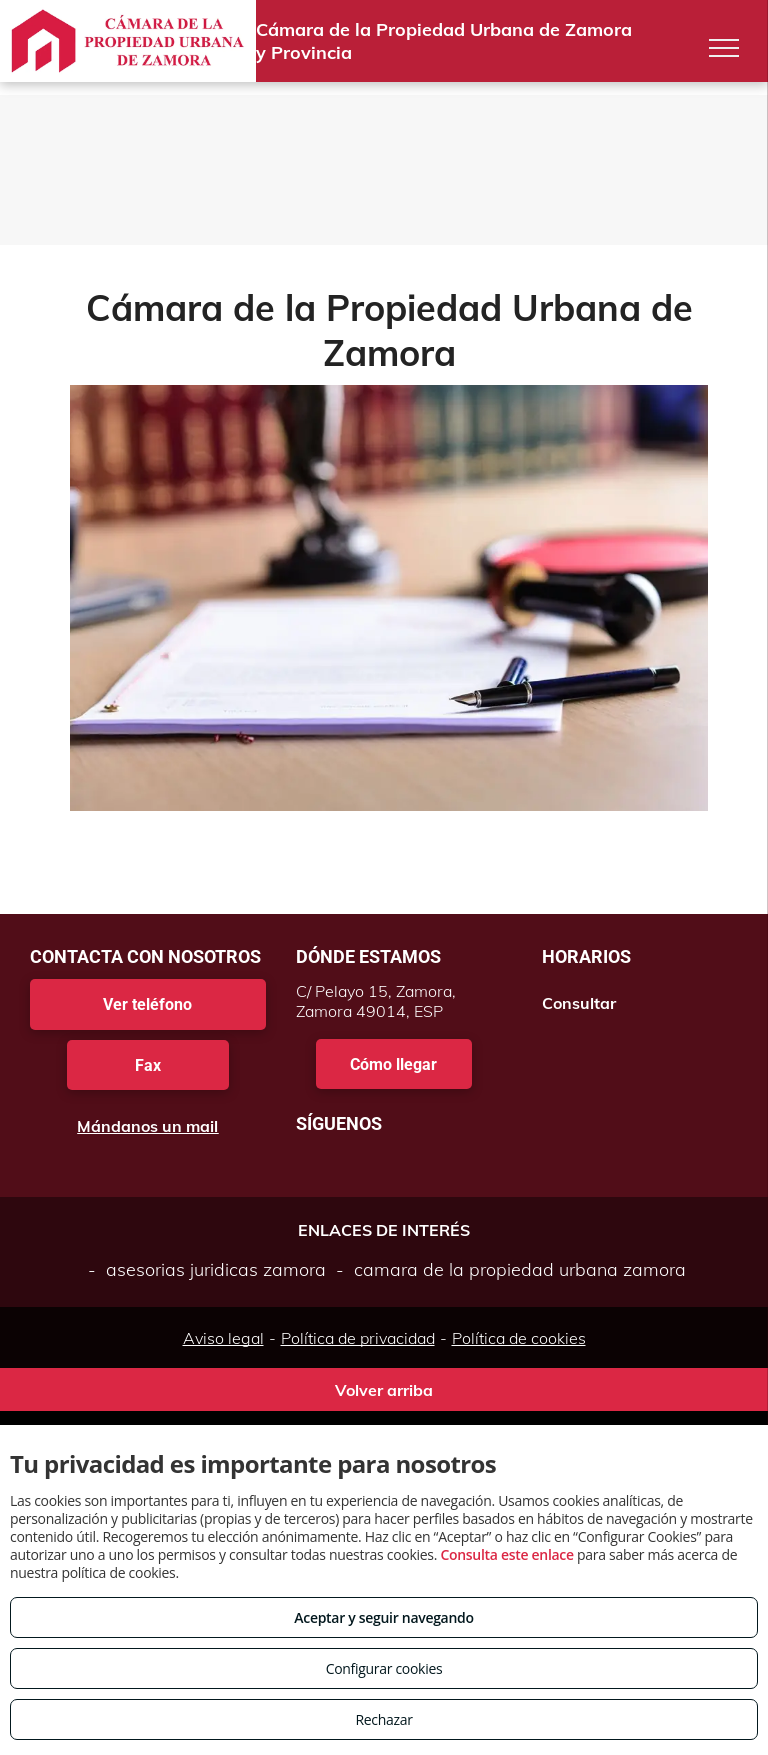 This screenshot has width=768, height=1755. I want to click on Configurar cookies, so click(384, 1668).